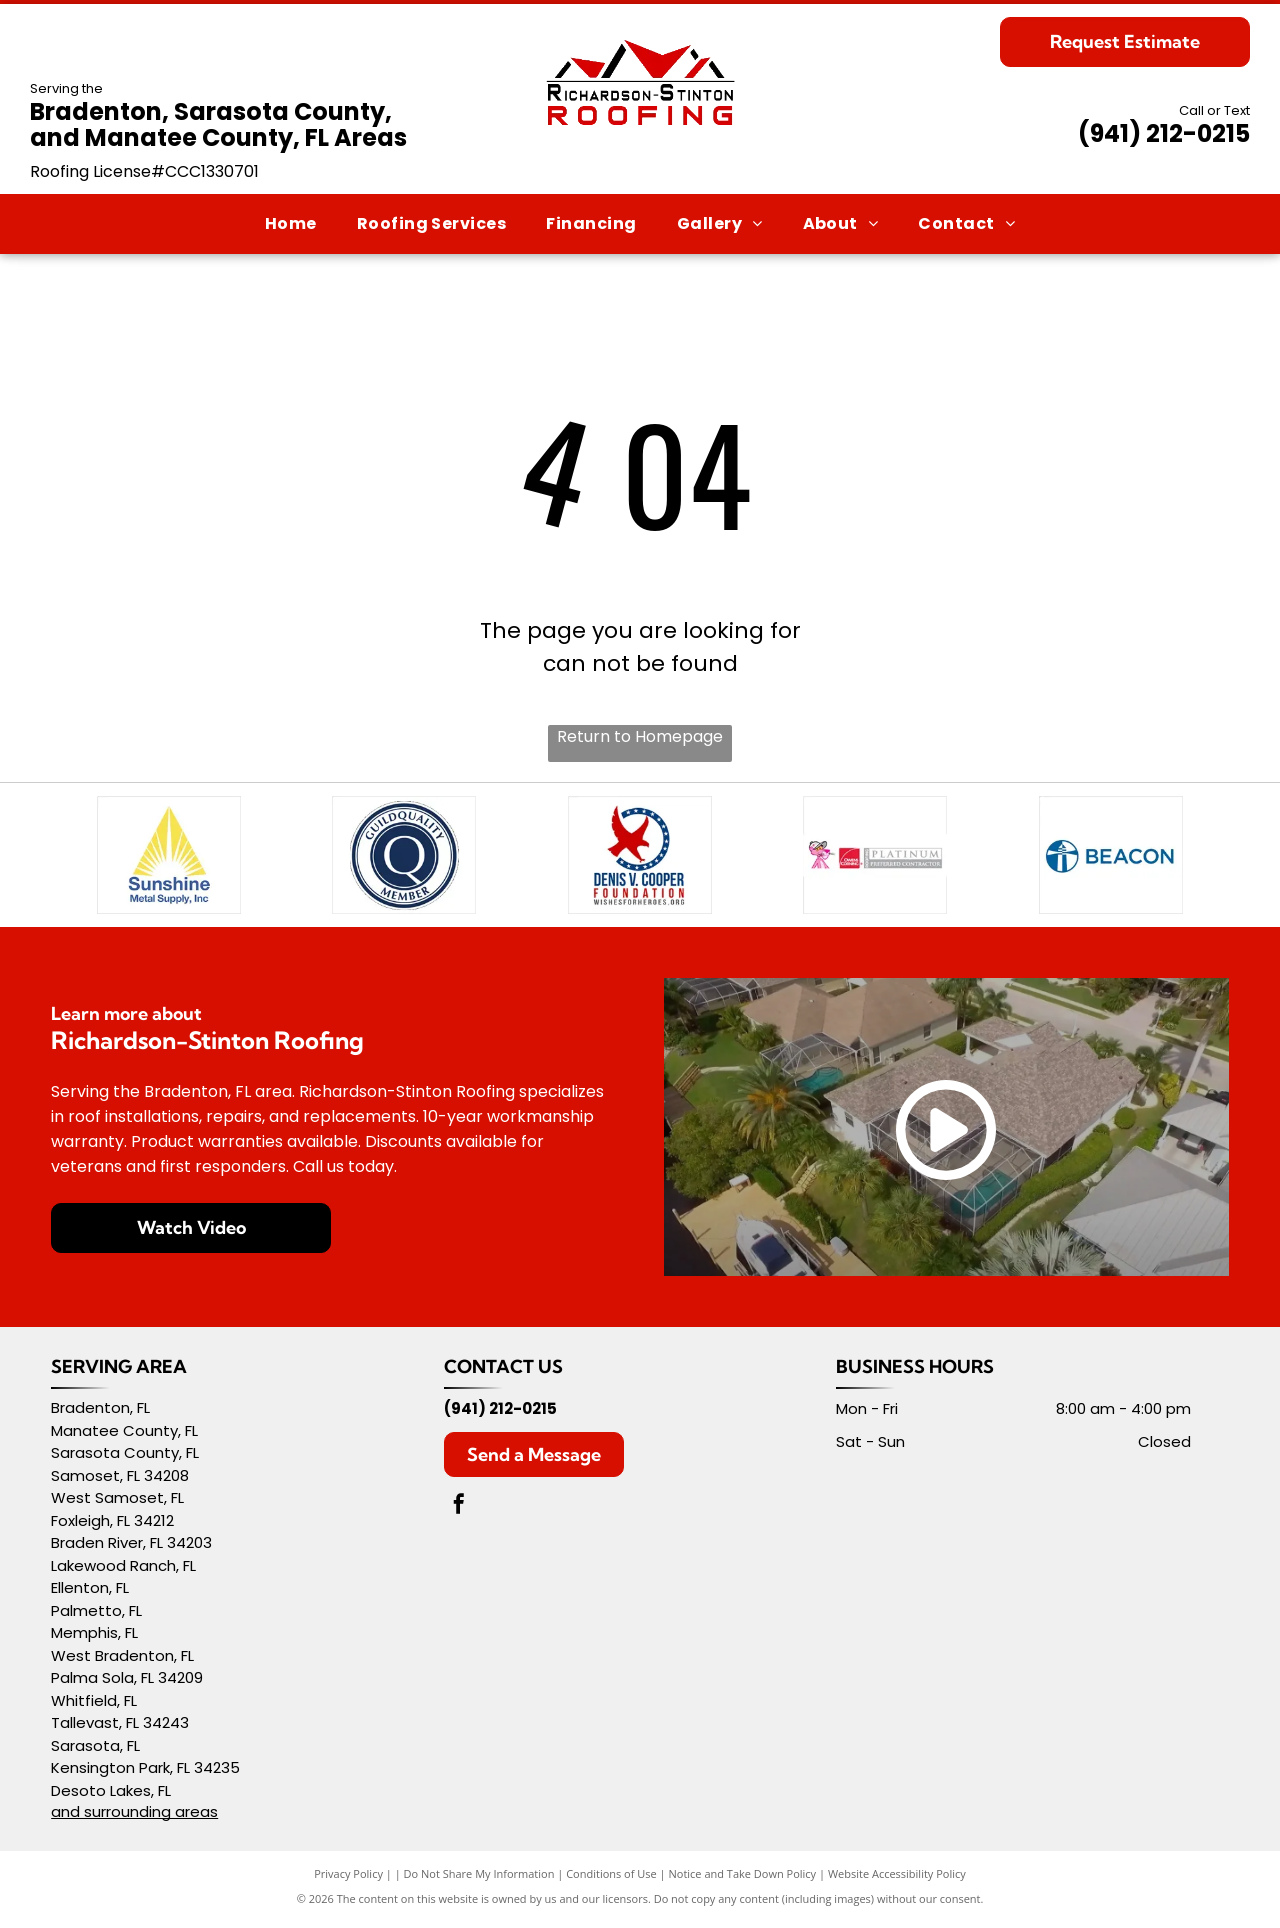  What do you see at coordinates (611, 1880) in the screenshot?
I see `Conditions of Use` at bounding box center [611, 1880].